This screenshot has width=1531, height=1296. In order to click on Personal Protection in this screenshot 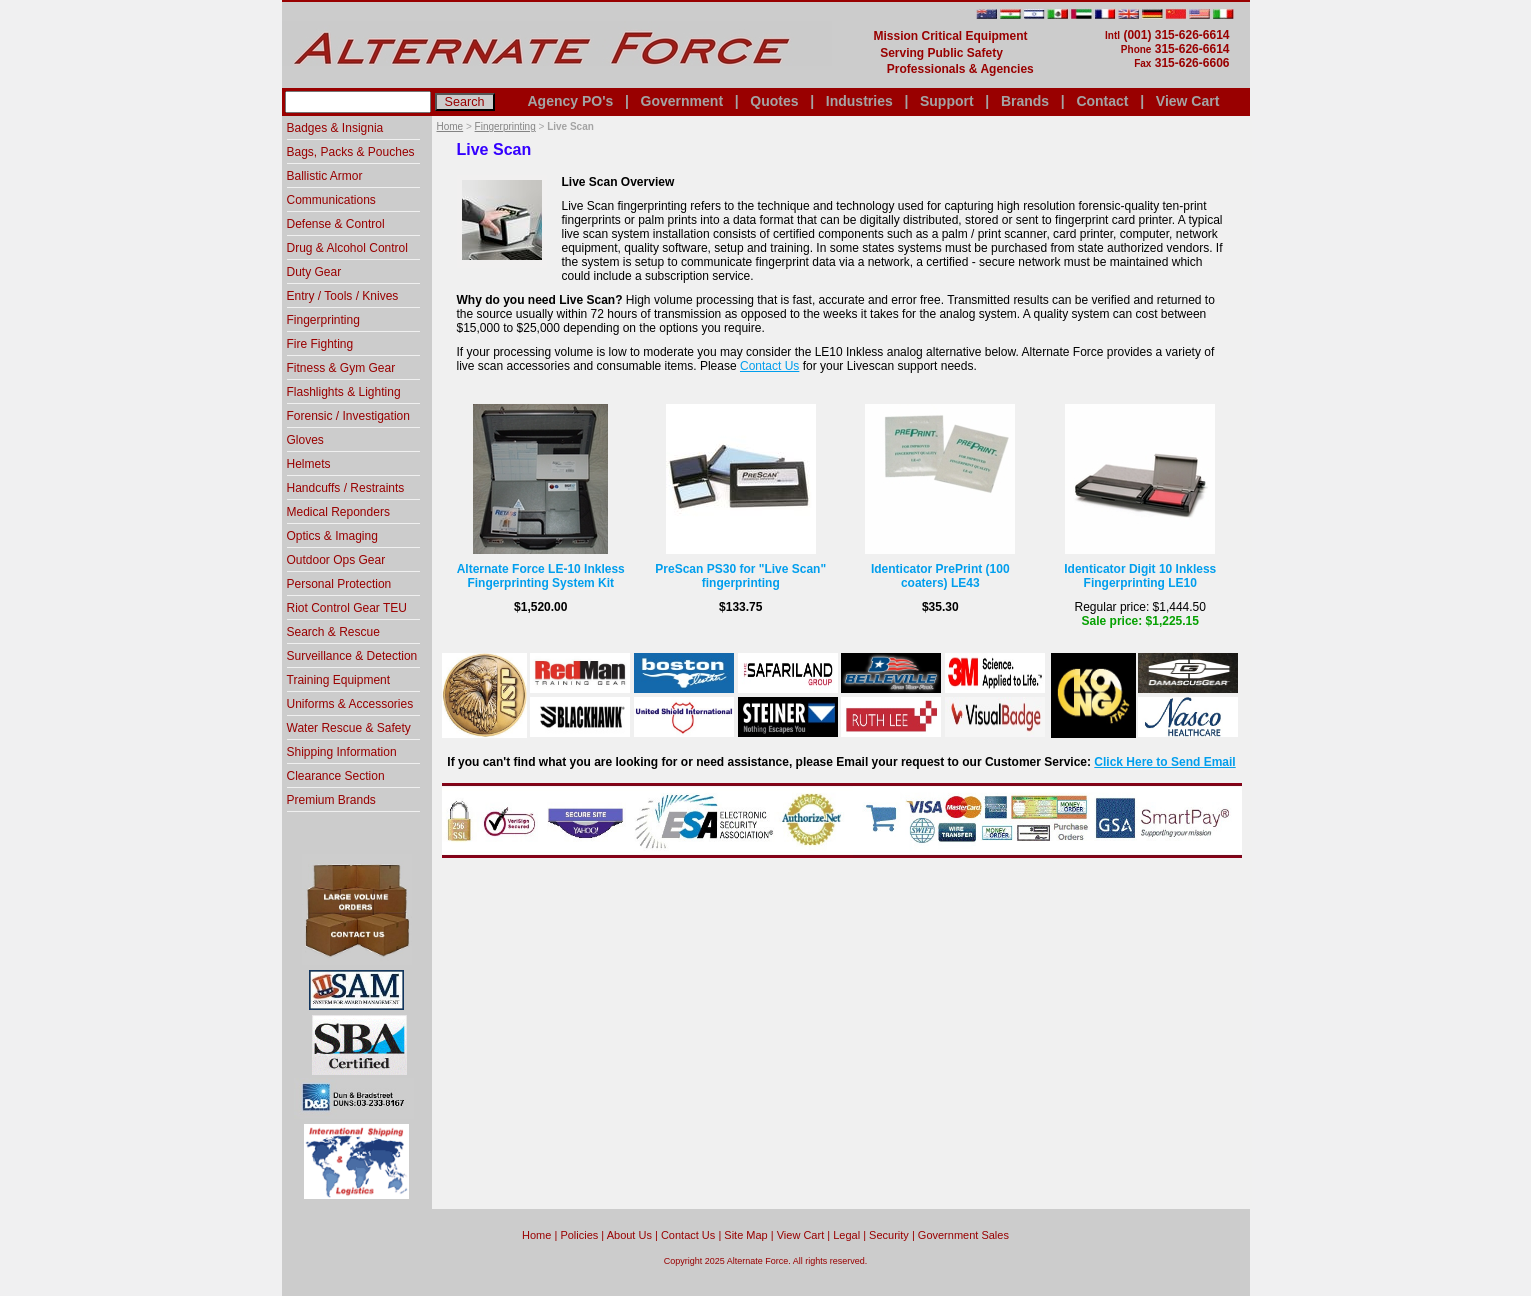, I will do `click(339, 584)`.